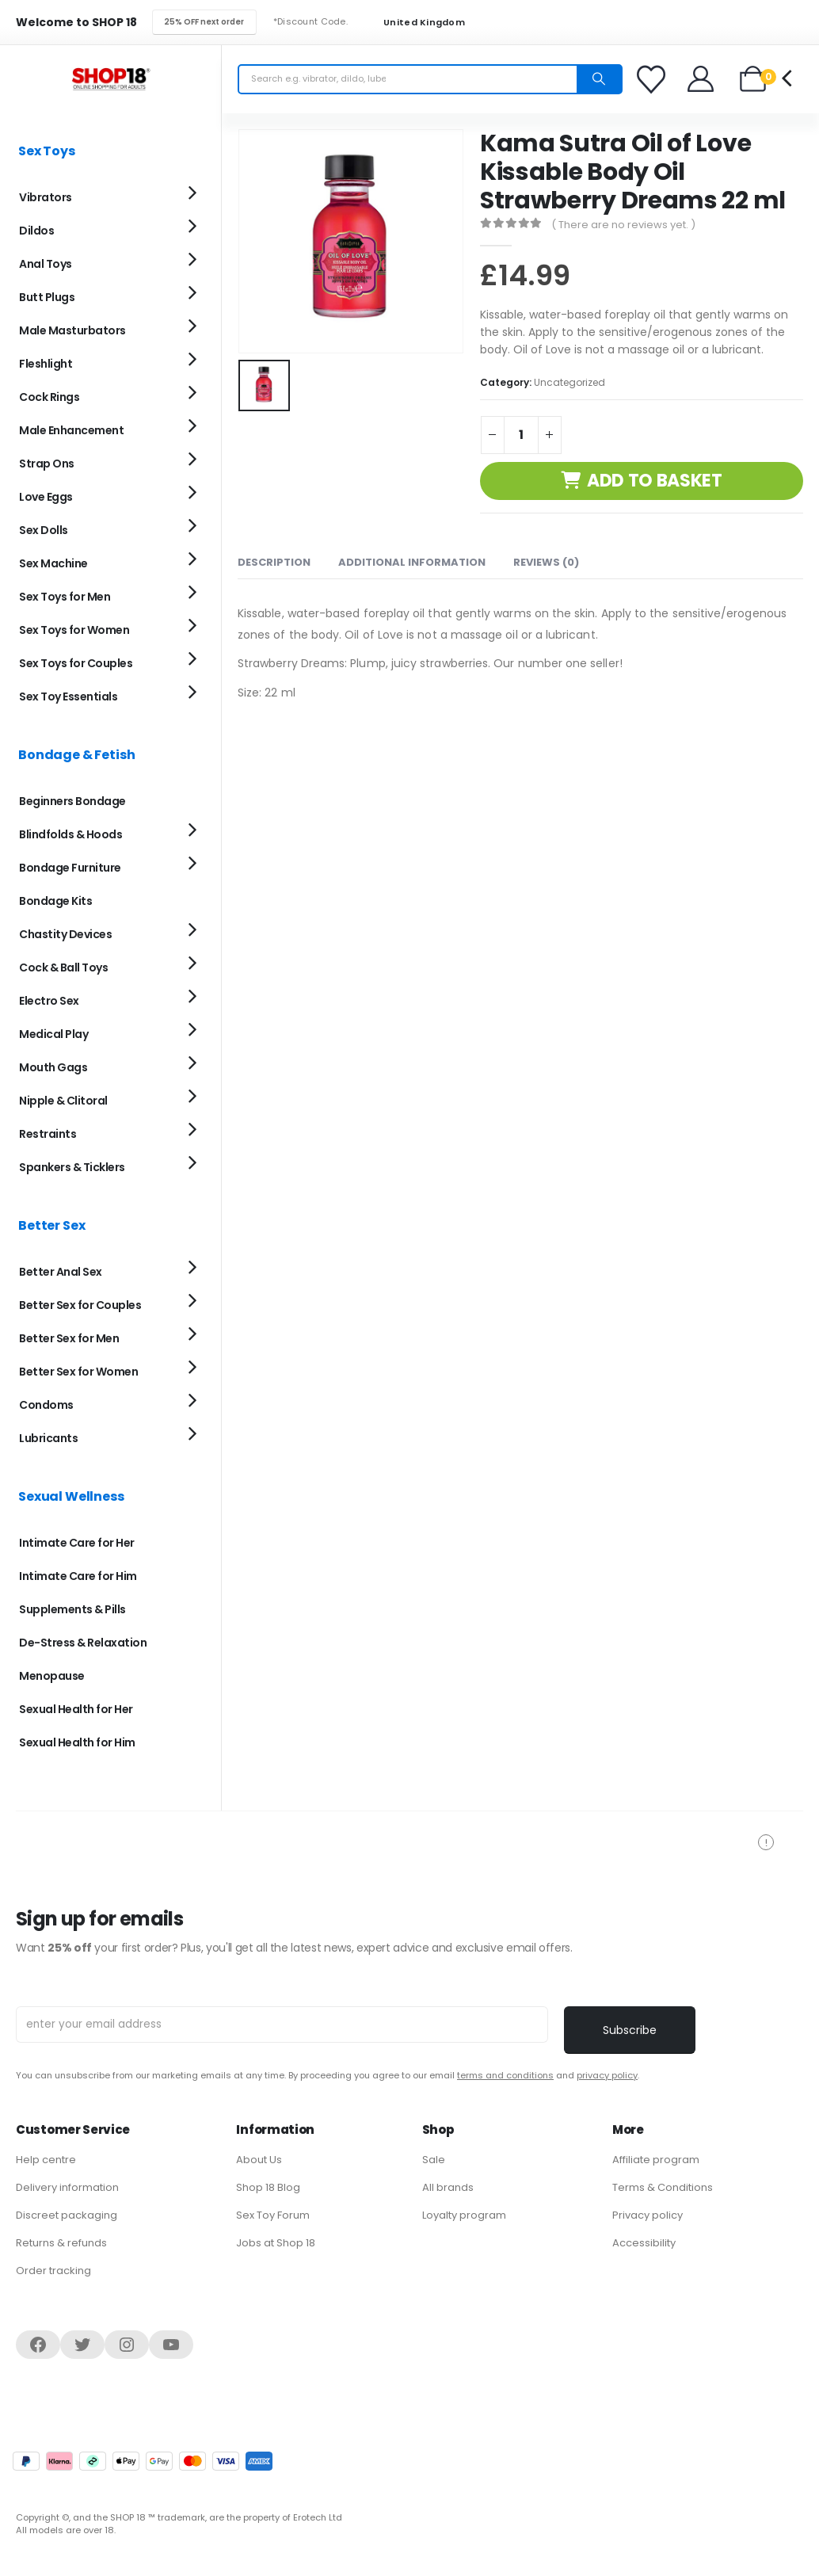 Image resolution: width=819 pixels, height=2576 pixels. What do you see at coordinates (414, 22) in the screenshot?
I see `United Kingdom` at bounding box center [414, 22].